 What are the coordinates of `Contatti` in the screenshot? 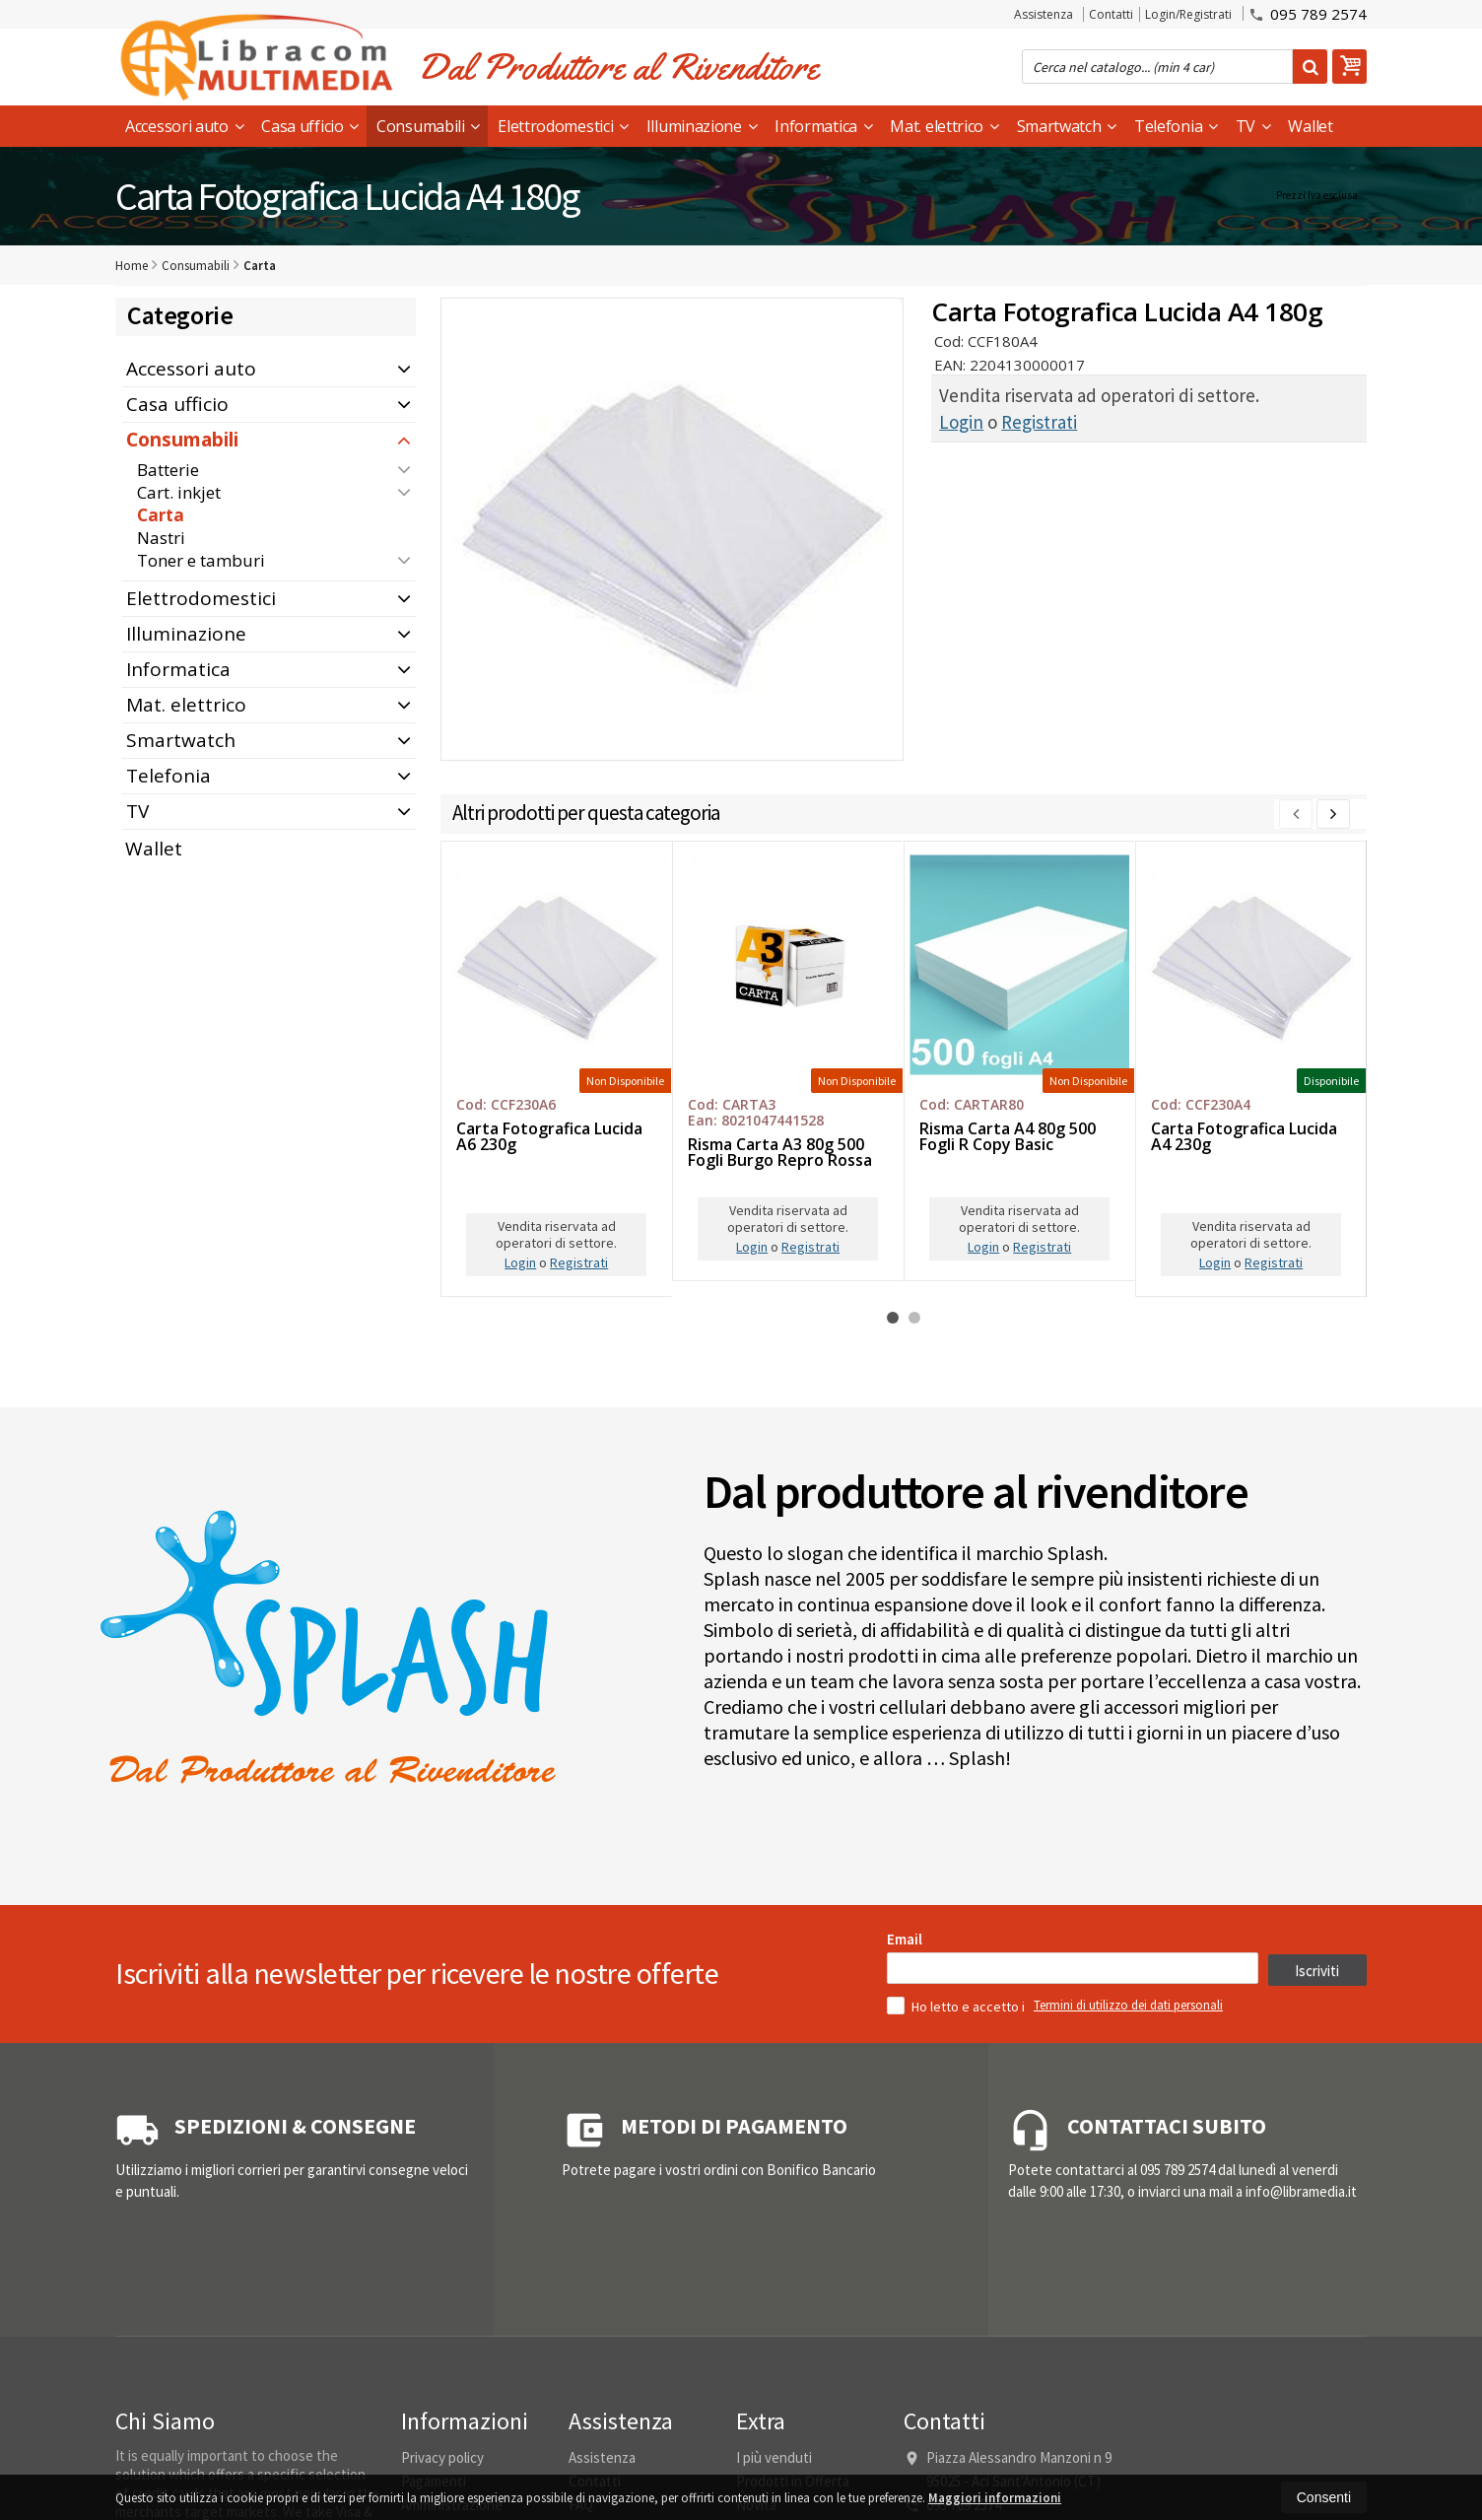 It's located at (1111, 14).